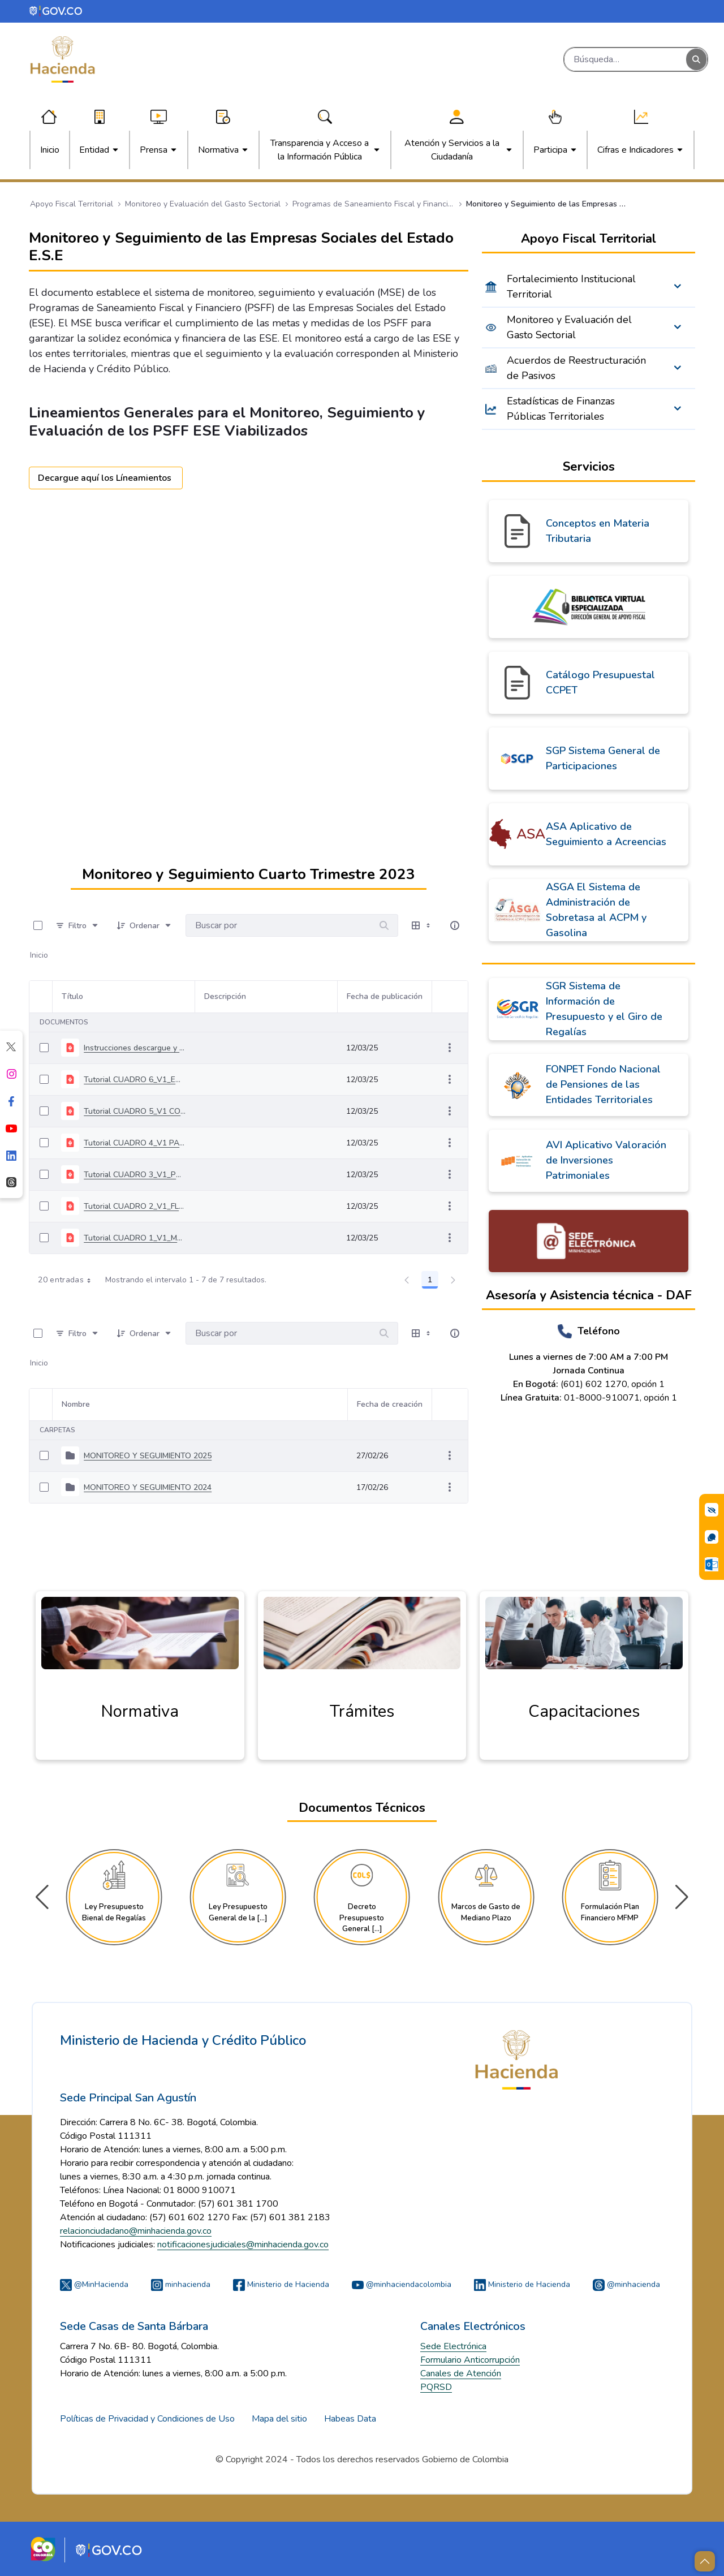 Image resolution: width=724 pixels, height=2576 pixels. What do you see at coordinates (135, 1174) in the screenshot?
I see `Tutorial CUADRO 3_V1_PRODUCCION MONITOREO Y SEGUIMIENTO` at bounding box center [135, 1174].